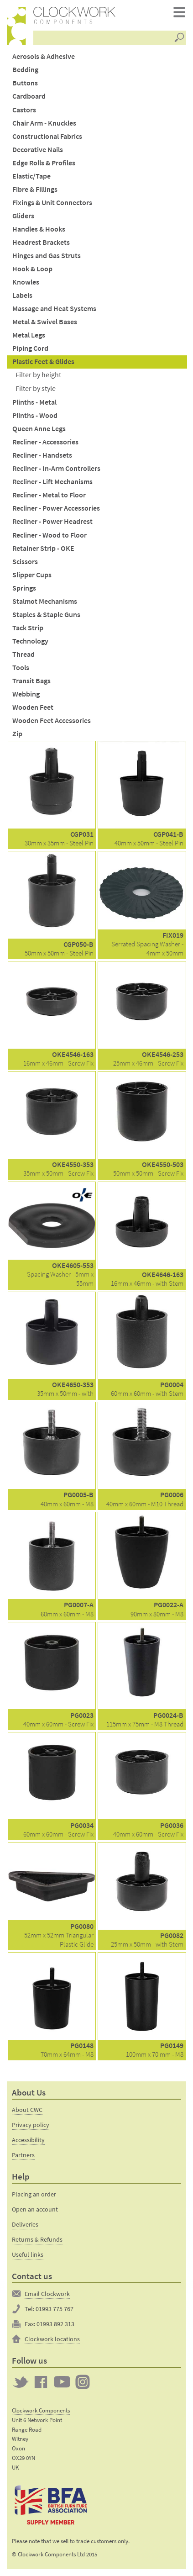 This screenshot has width=193, height=2576. I want to click on Wooden Feet Accessories, so click(51, 720).